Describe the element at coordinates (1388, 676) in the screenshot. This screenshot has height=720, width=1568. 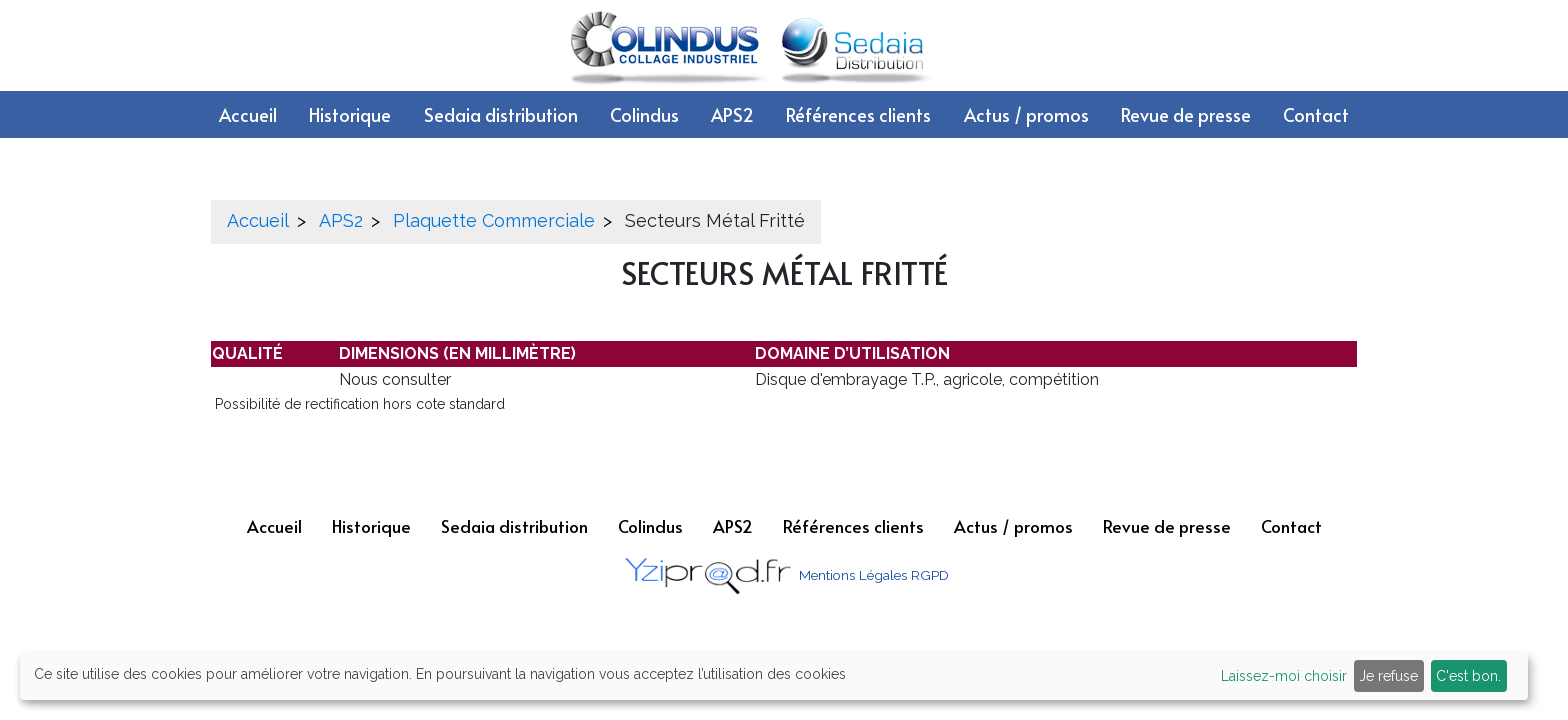
I see `Je refuse` at that location.